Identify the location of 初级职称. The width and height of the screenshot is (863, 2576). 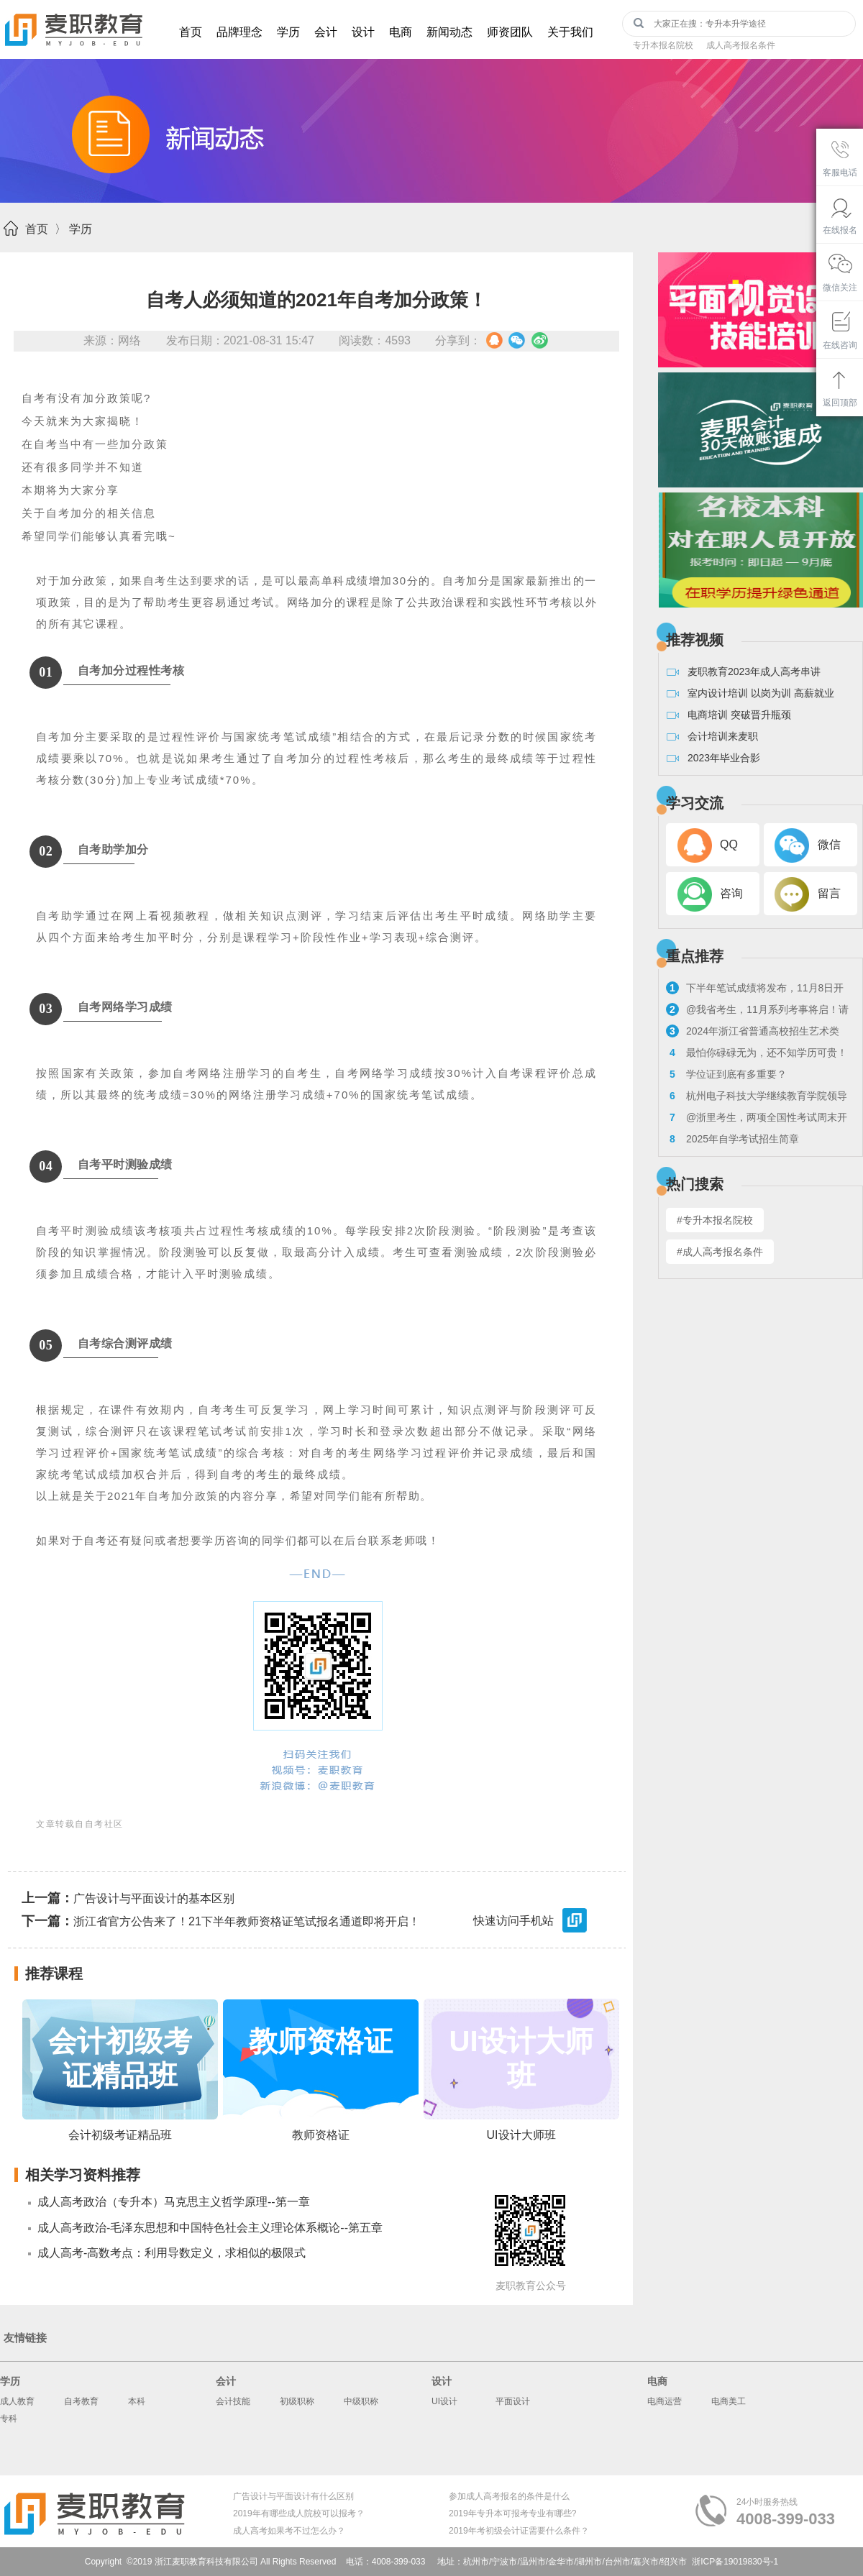
(297, 2401).